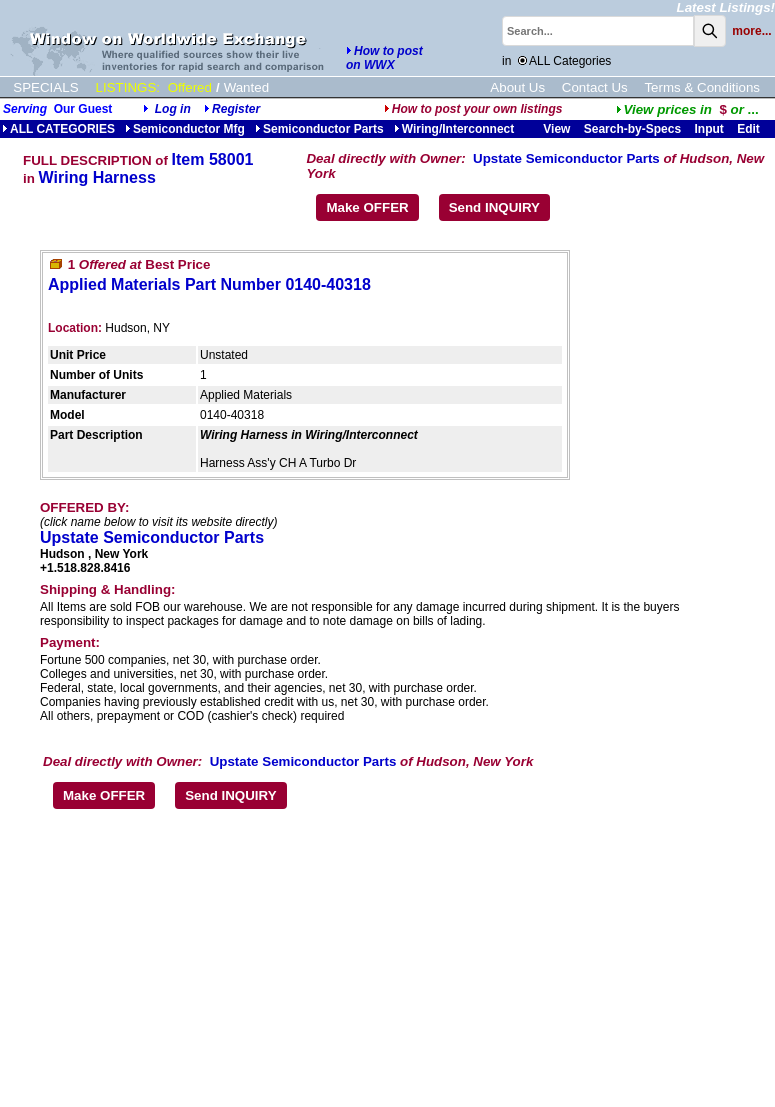 The image size is (775, 1107). I want to click on Wiring/Interconnect, so click(454, 129).